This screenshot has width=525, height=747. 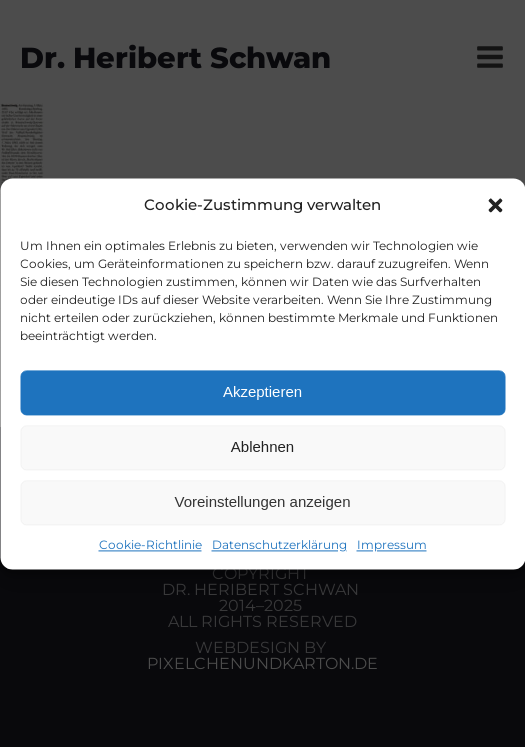 I want to click on Datenschutzerklärung, so click(x=279, y=544).